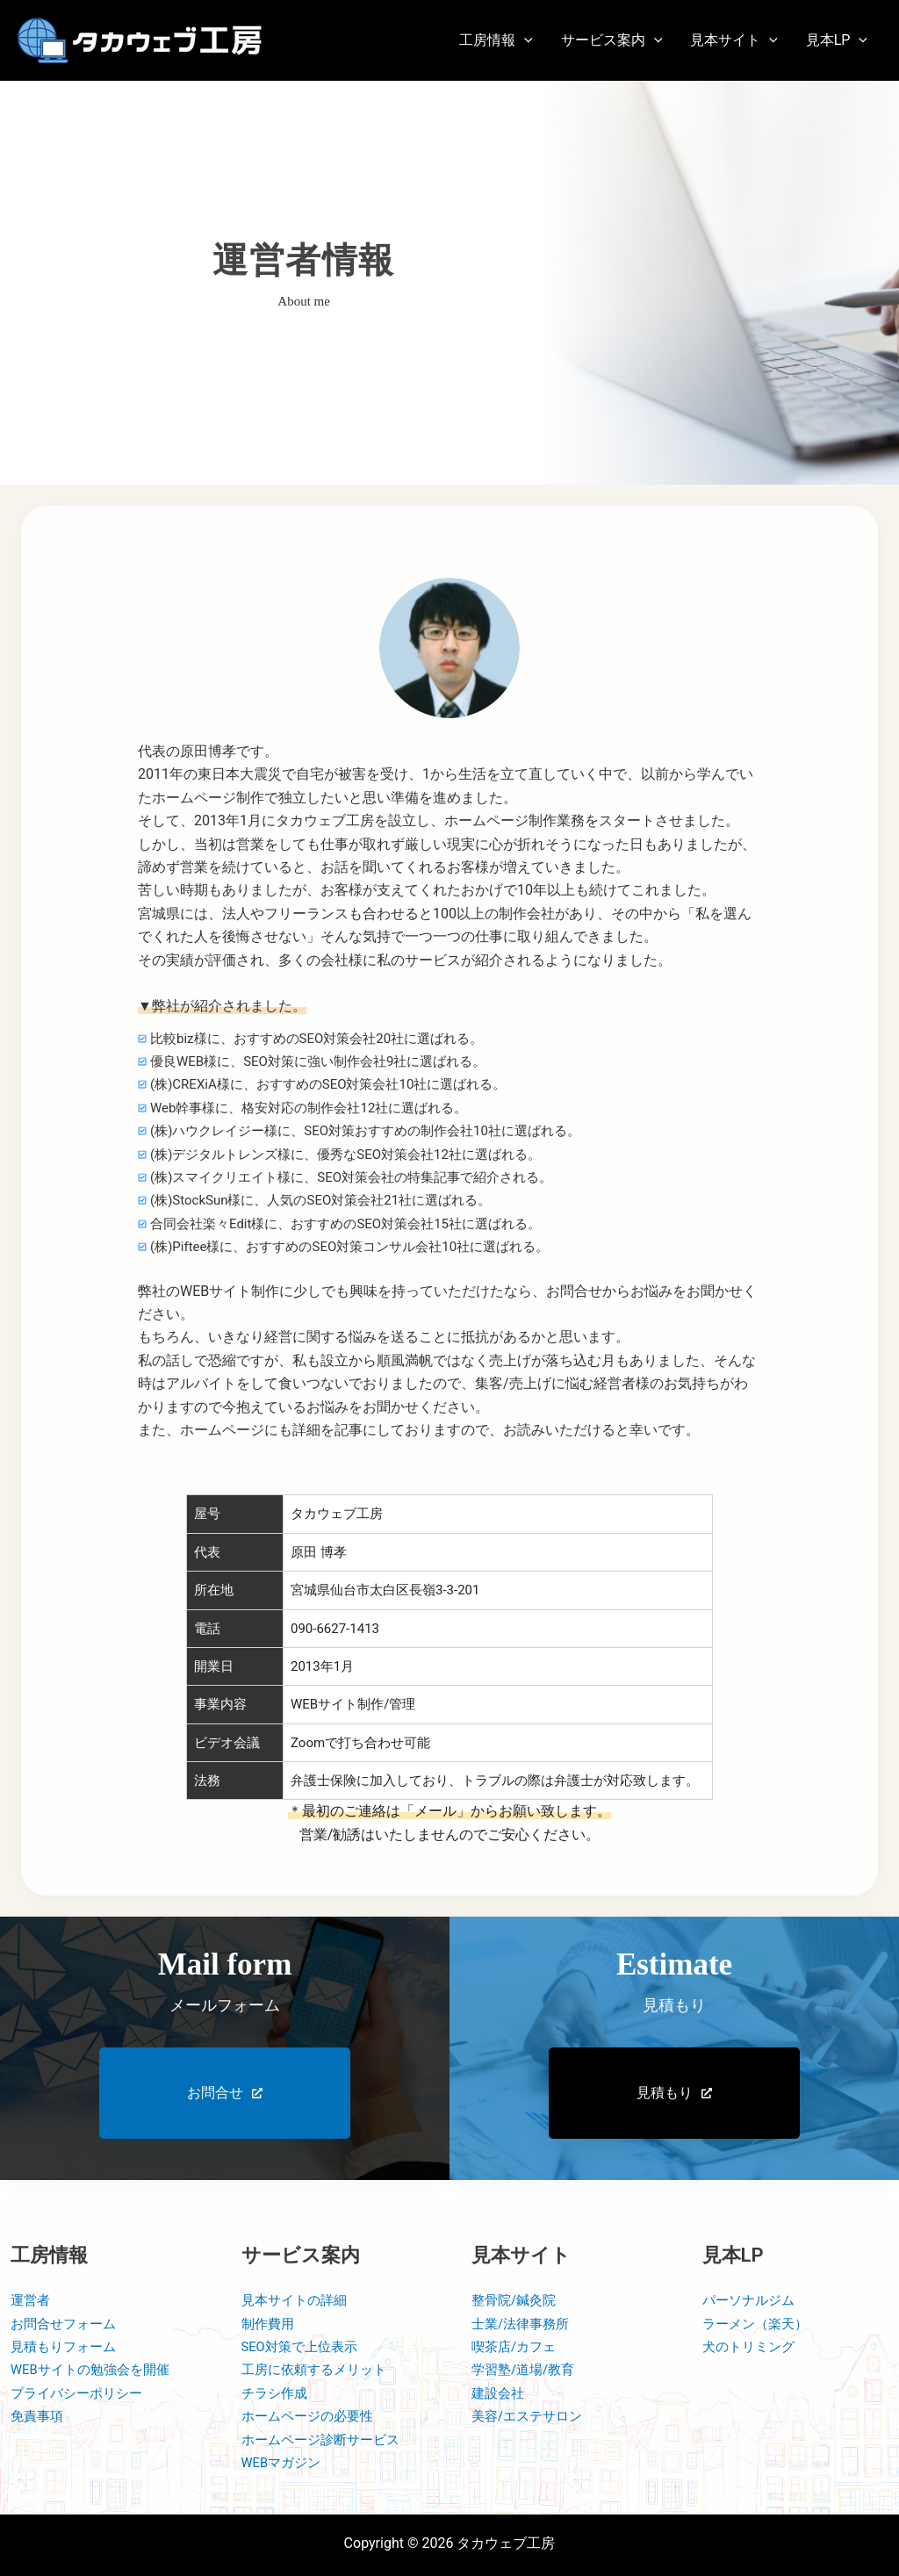 The image size is (899, 2576). Describe the element at coordinates (526, 2369) in the screenshot. I see `学習塾/道場/教育` at that location.